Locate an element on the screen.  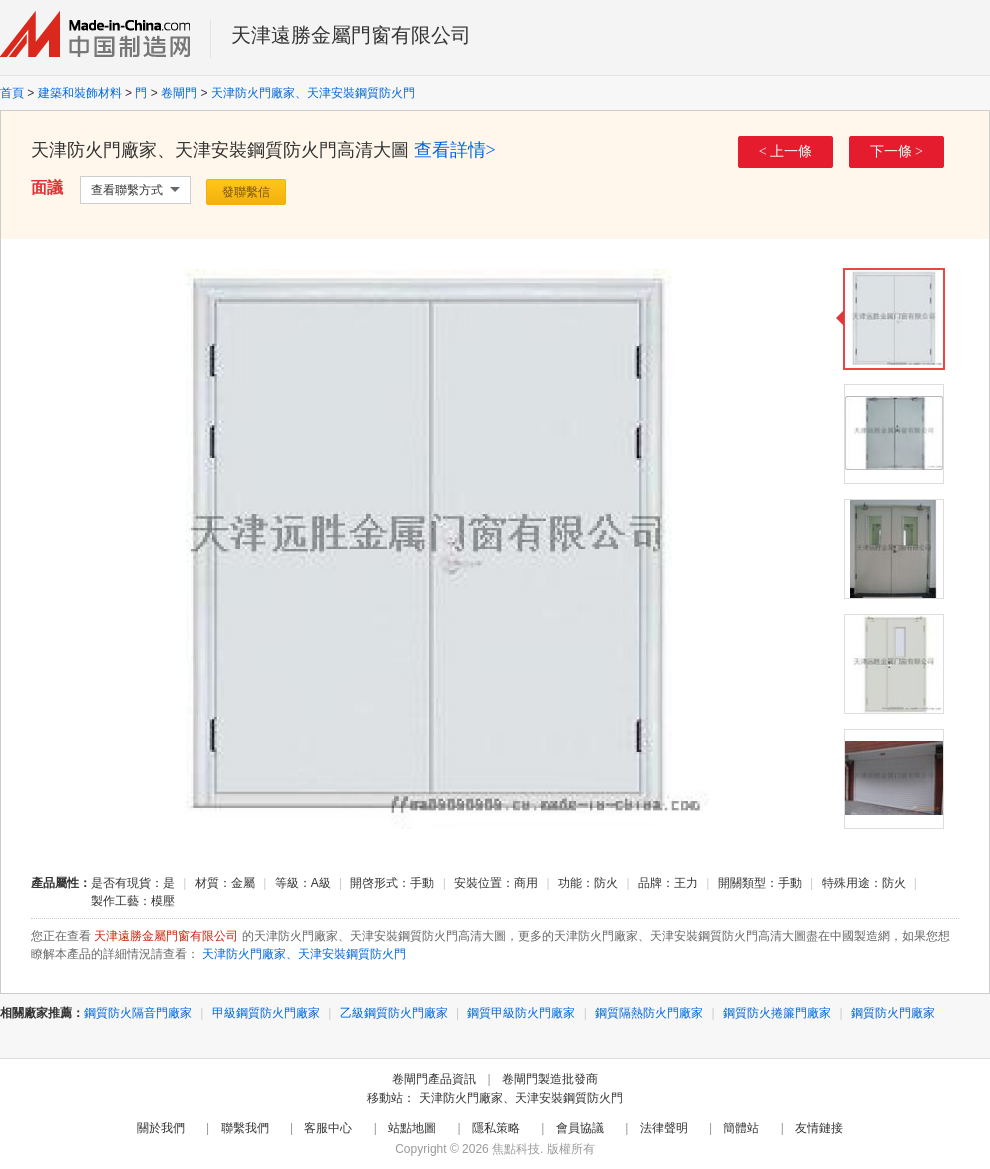
焦點科技 is located at coordinates (516, 1149).